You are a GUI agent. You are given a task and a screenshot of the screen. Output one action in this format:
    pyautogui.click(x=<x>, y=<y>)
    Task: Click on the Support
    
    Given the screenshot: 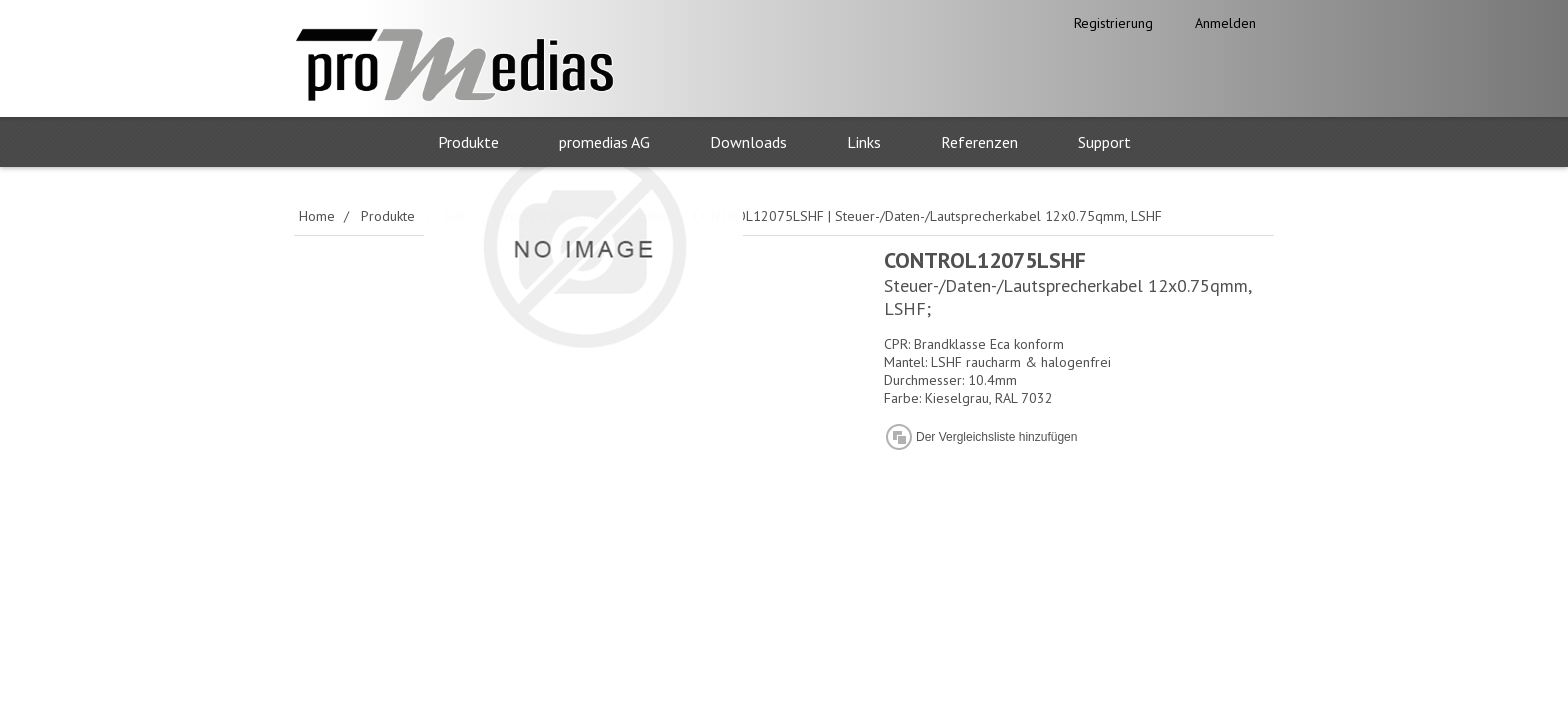 What is the action you would take?
    pyautogui.click(x=1104, y=142)
    